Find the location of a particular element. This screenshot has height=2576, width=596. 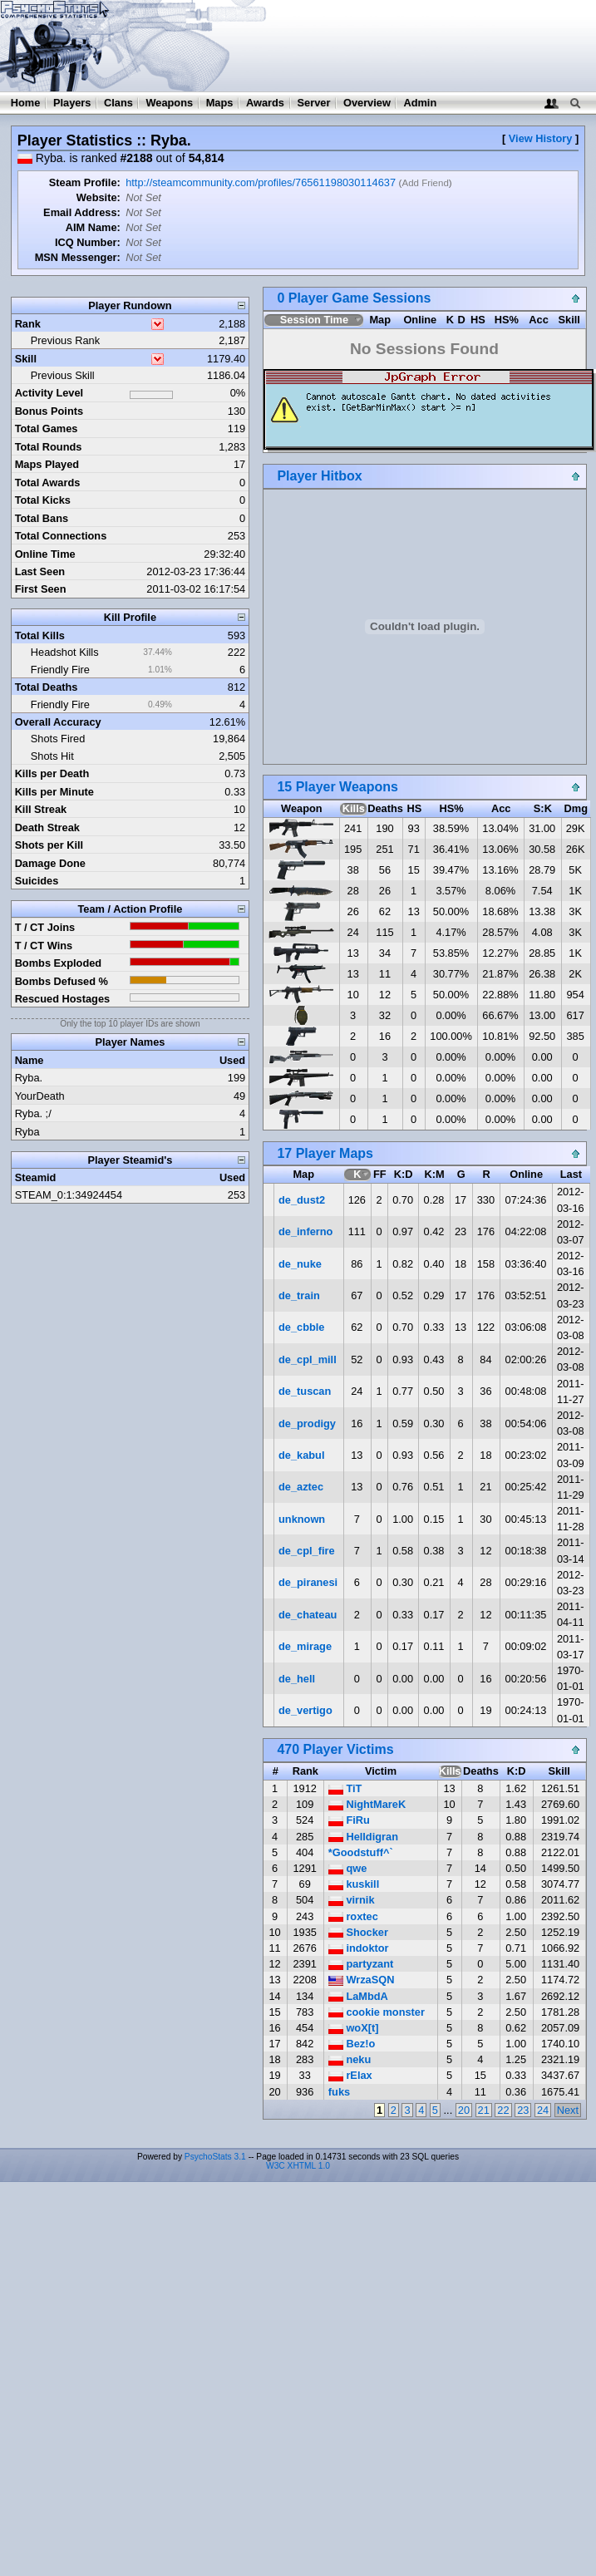

Overall Accuracy is located at coordinates (58, 722).